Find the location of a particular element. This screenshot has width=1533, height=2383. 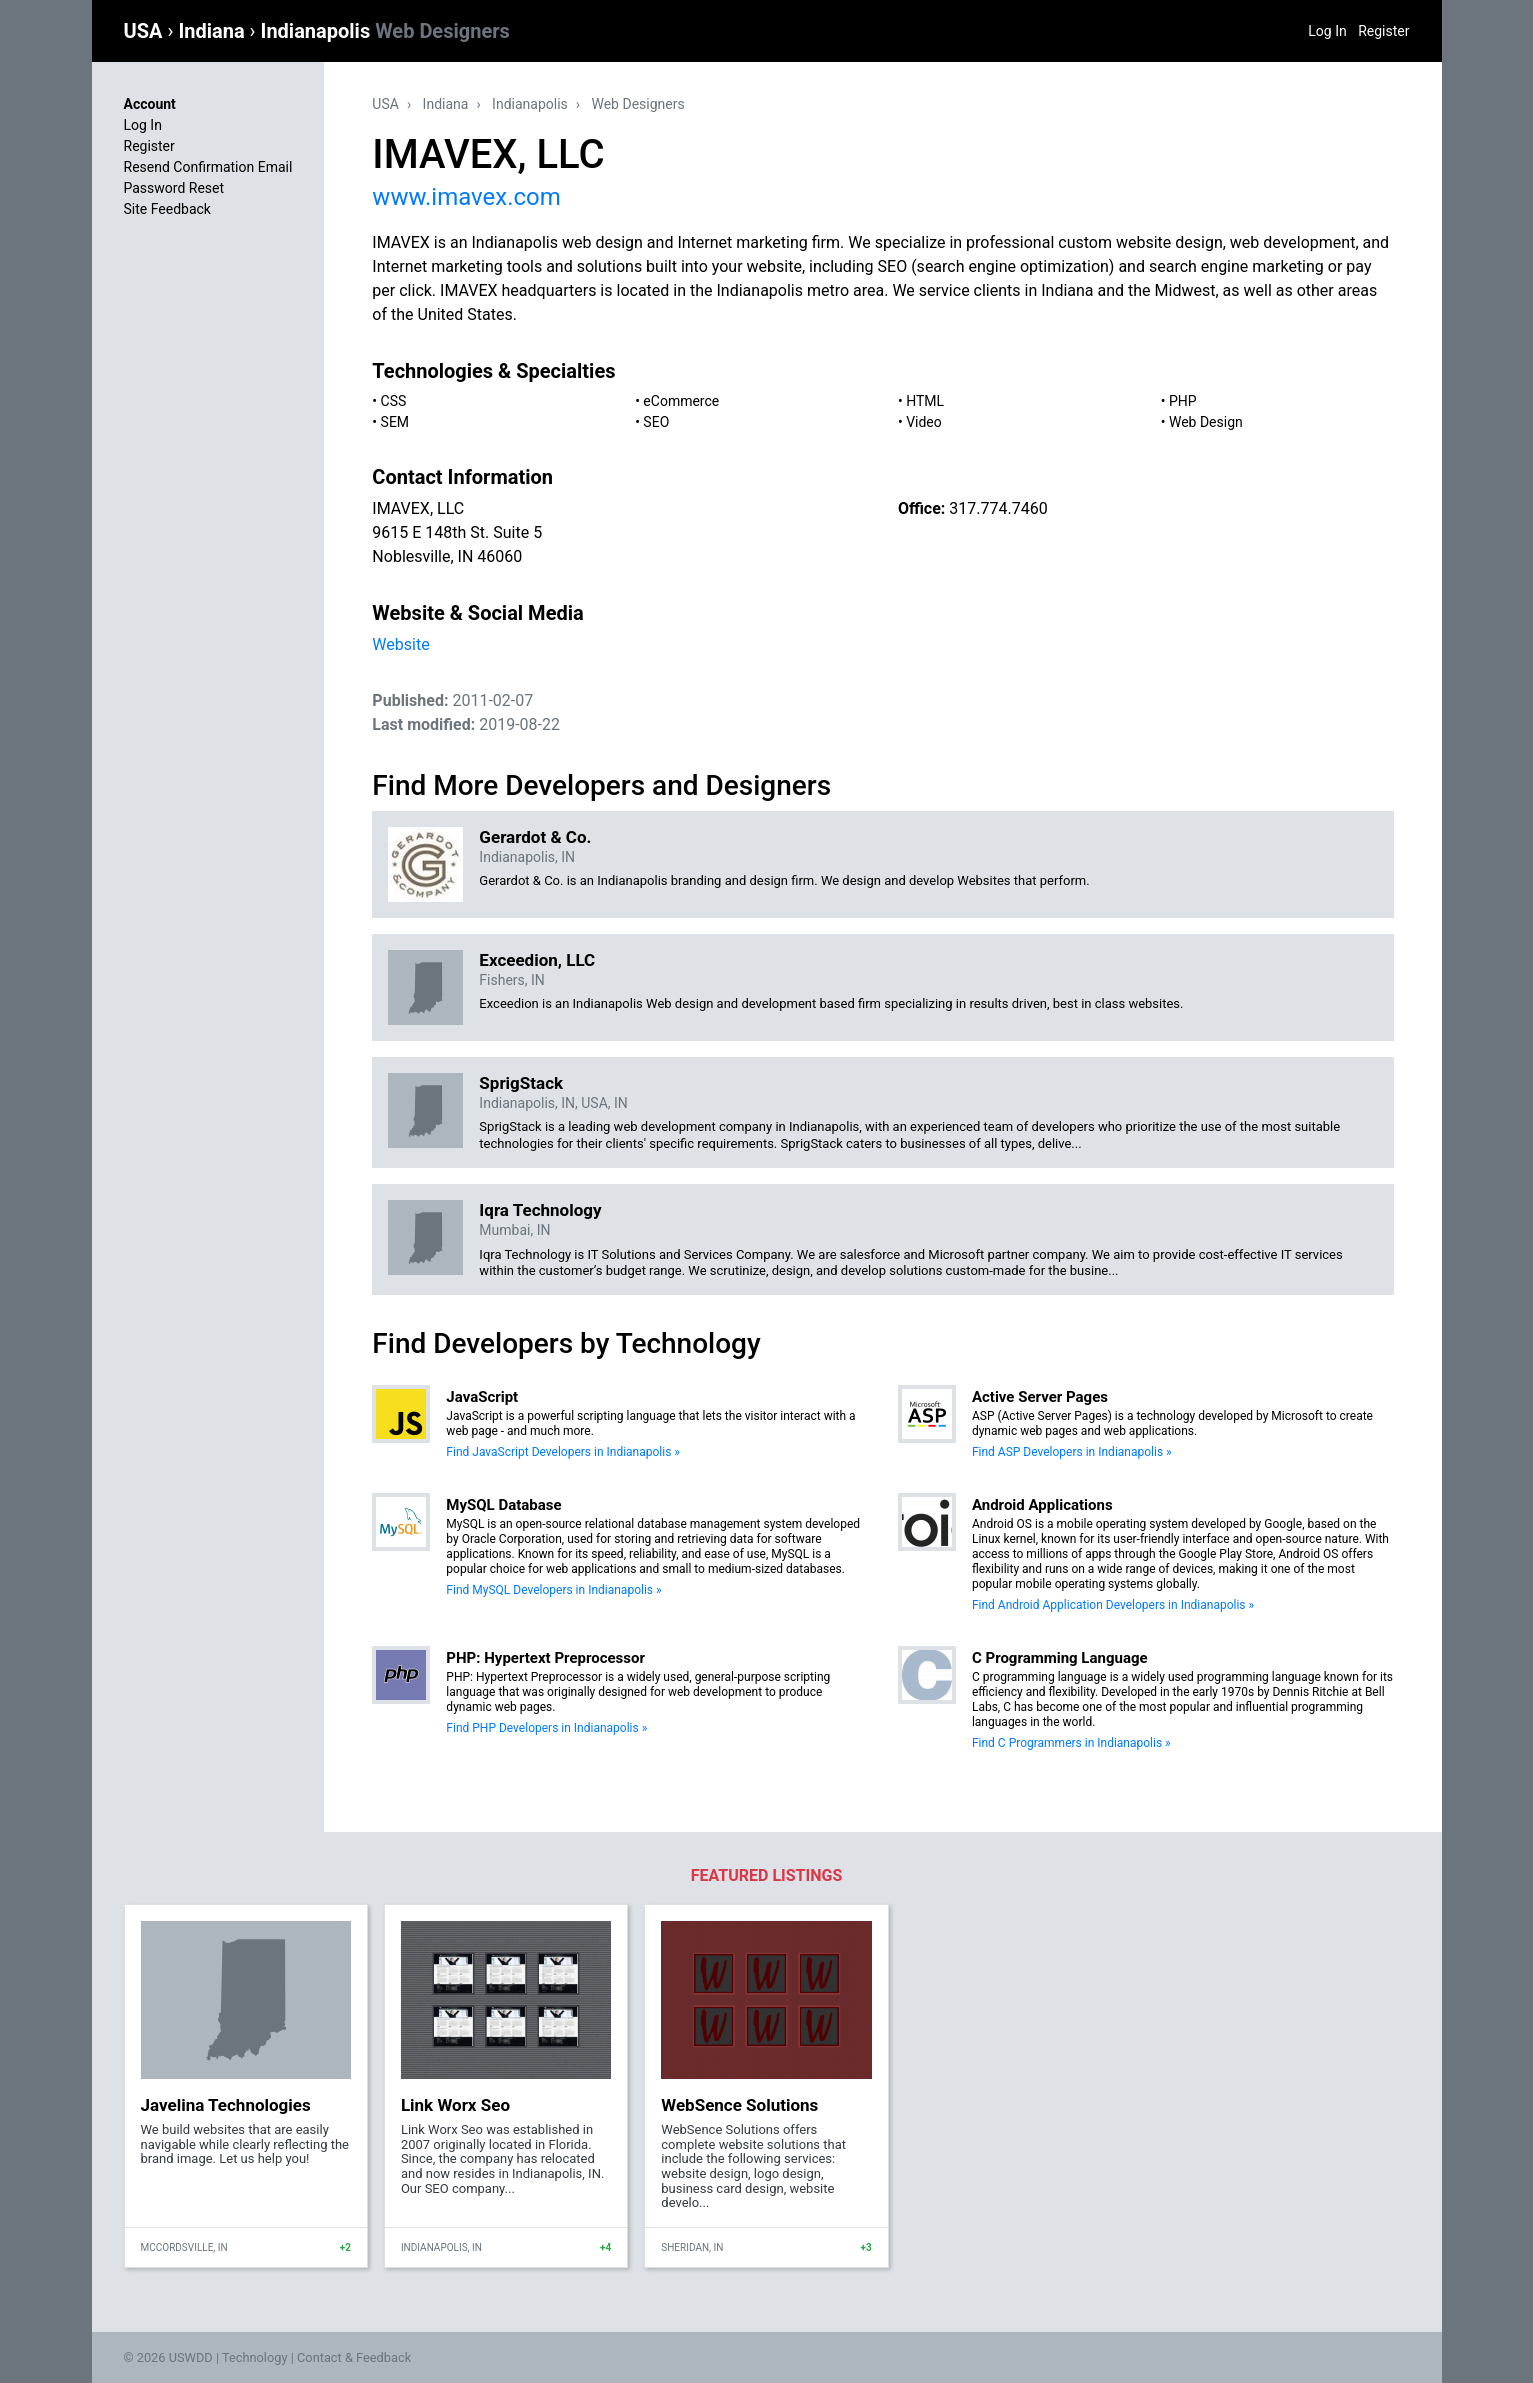

Resend Confirmation Email is located at coordinates (208, 167).